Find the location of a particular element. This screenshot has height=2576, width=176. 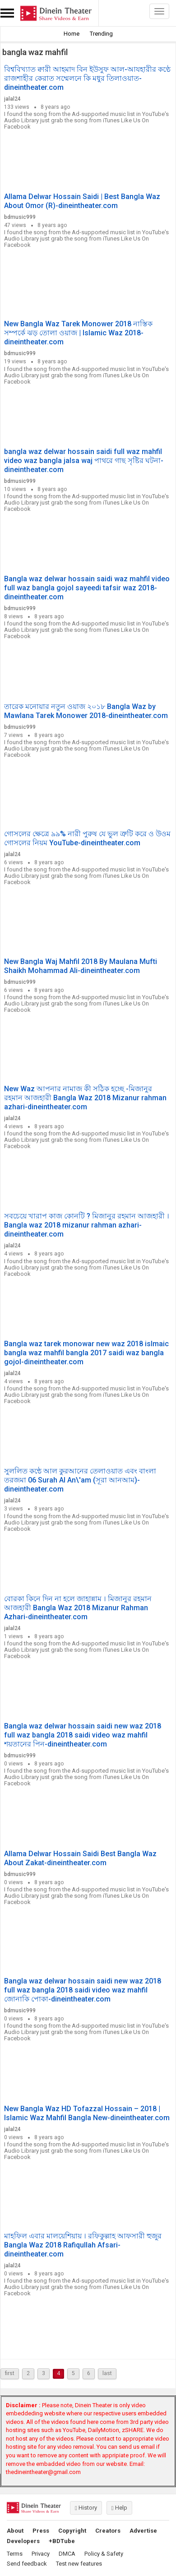

Send feedback is located at coordinates (27, 2563).